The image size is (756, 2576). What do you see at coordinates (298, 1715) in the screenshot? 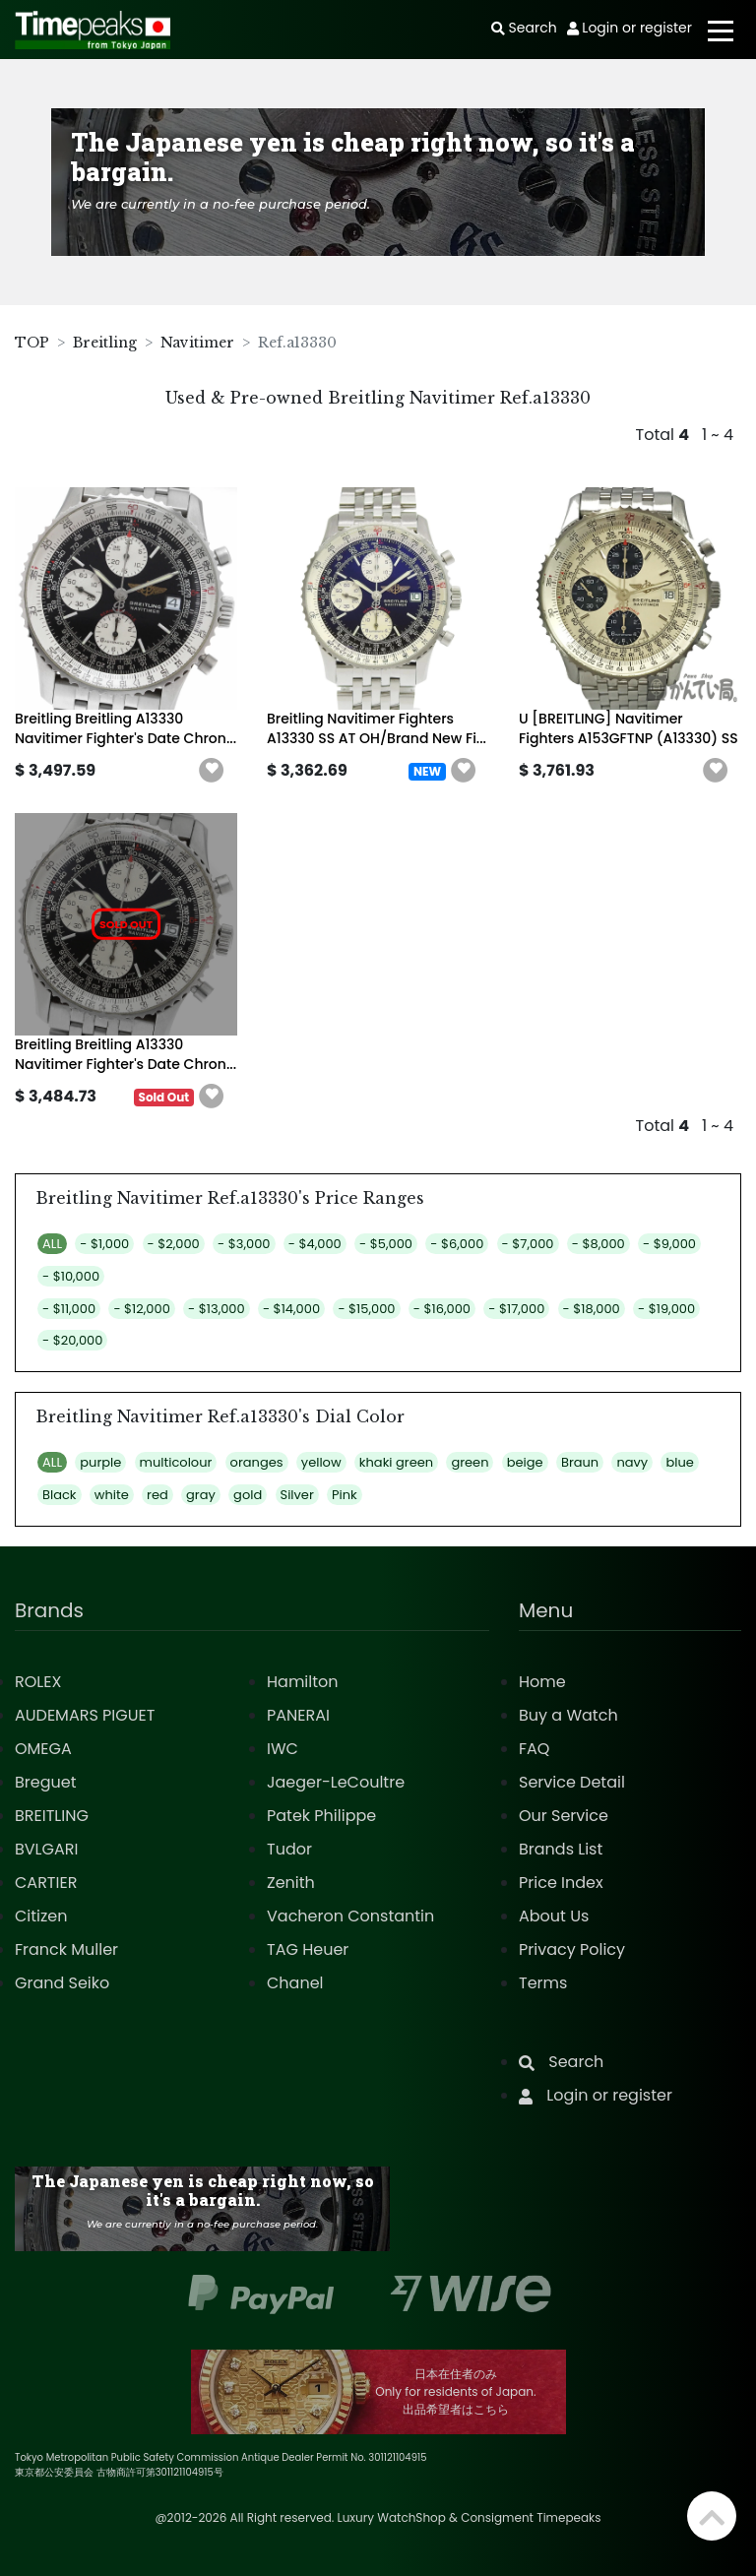
I see `PANERAI` at bounding box center [298, 1715].